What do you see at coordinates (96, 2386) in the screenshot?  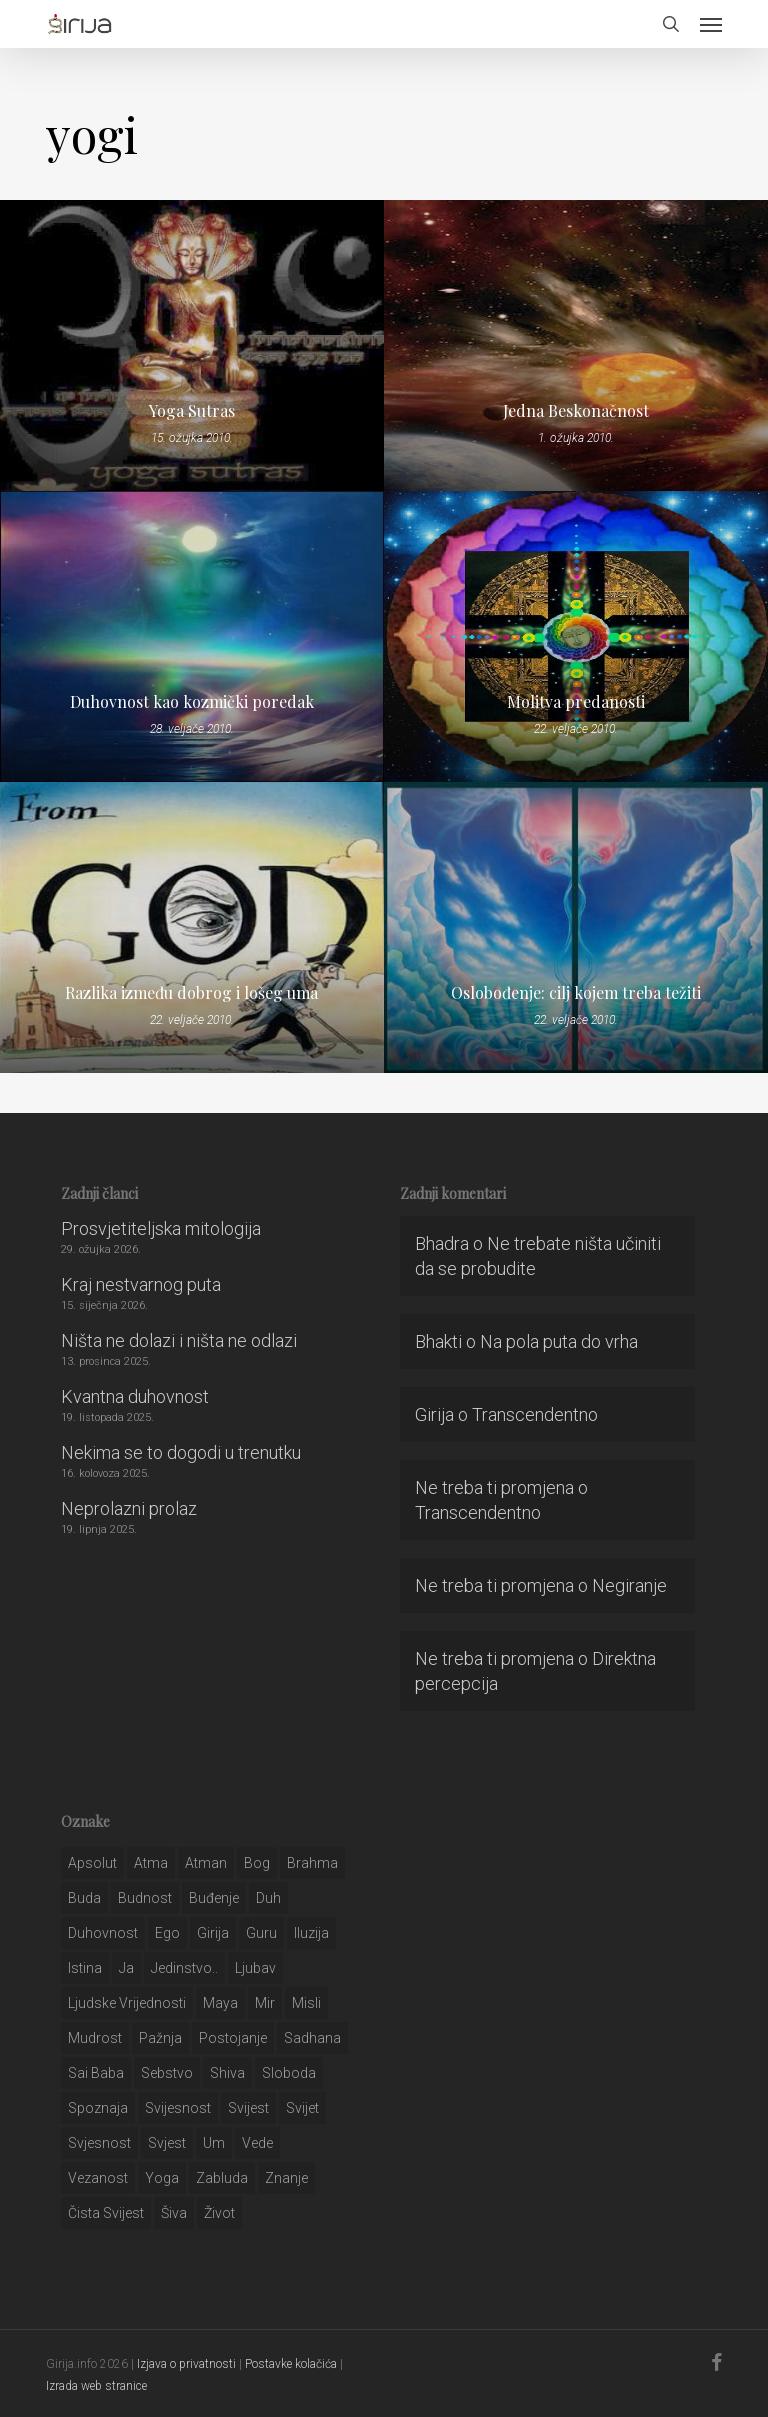 I see `Izrada web stranice` at bounding box center [96, 2386].